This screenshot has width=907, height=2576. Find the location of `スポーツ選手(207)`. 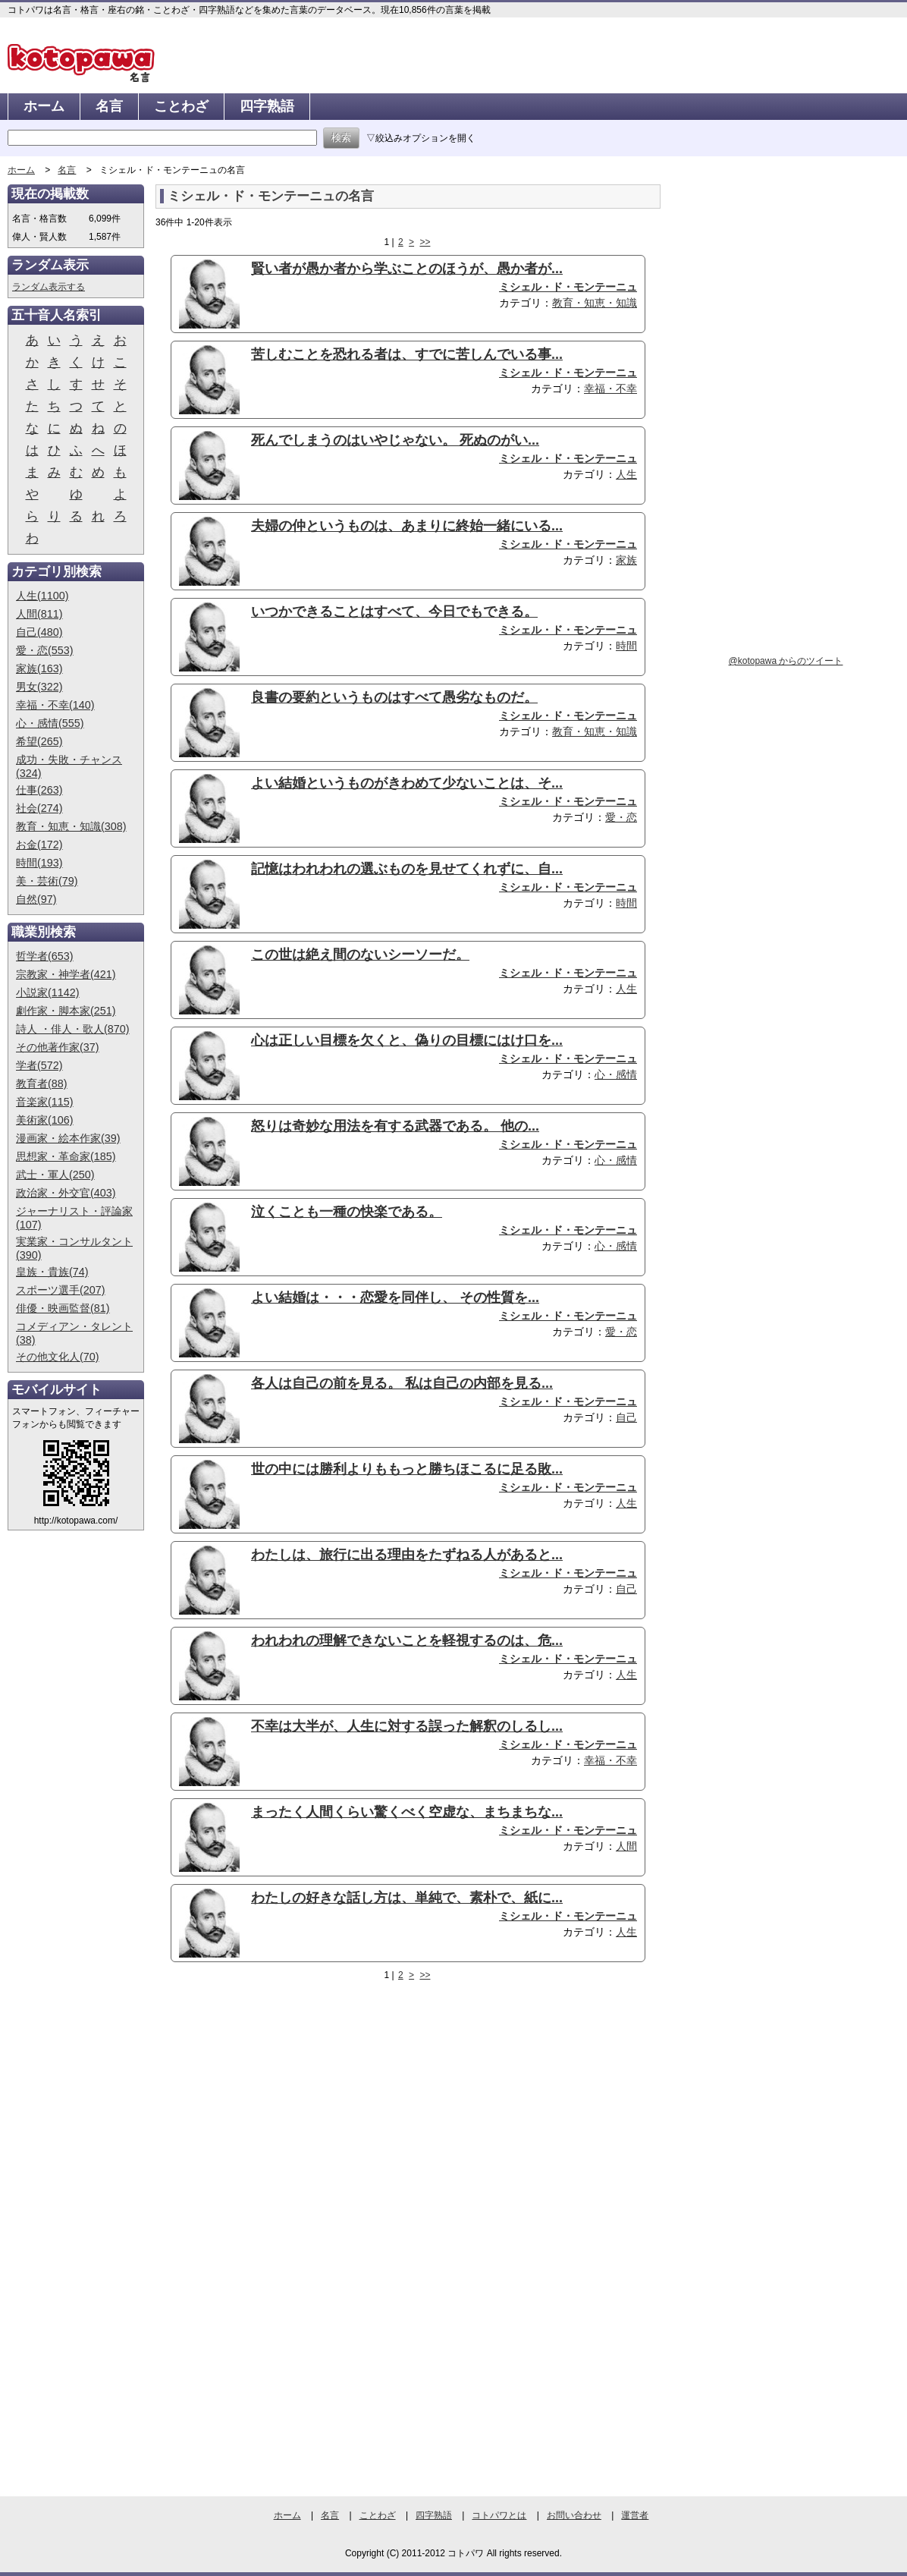

スポーツ選手(207) is located at coordinates (60, 1290).